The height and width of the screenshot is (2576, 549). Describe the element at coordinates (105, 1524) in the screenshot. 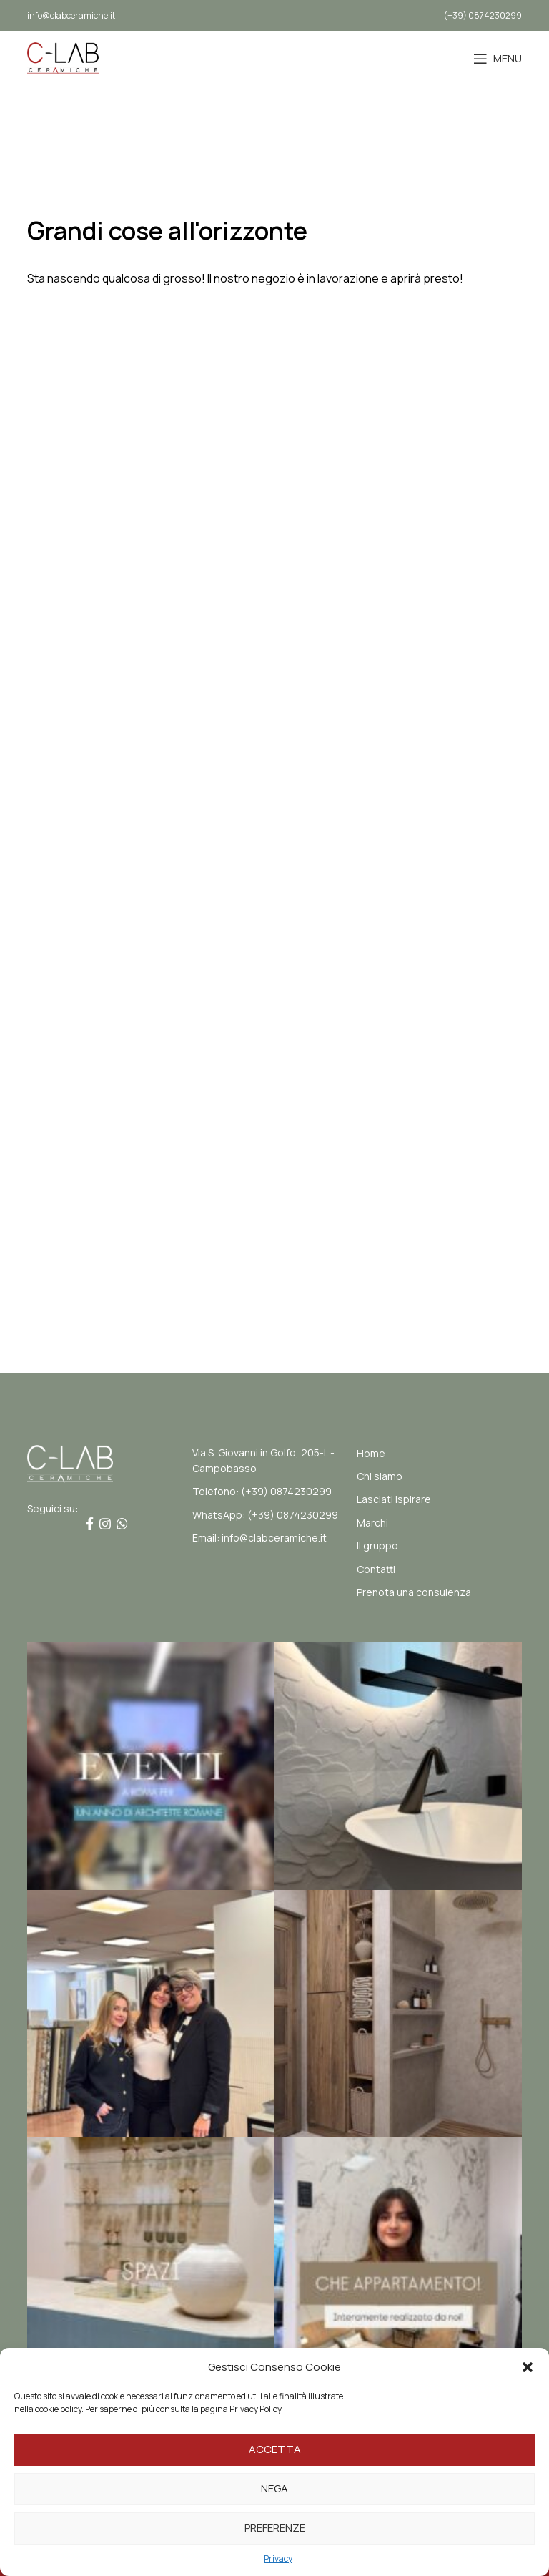

I see `[Link profilo Instagram]` at that location.